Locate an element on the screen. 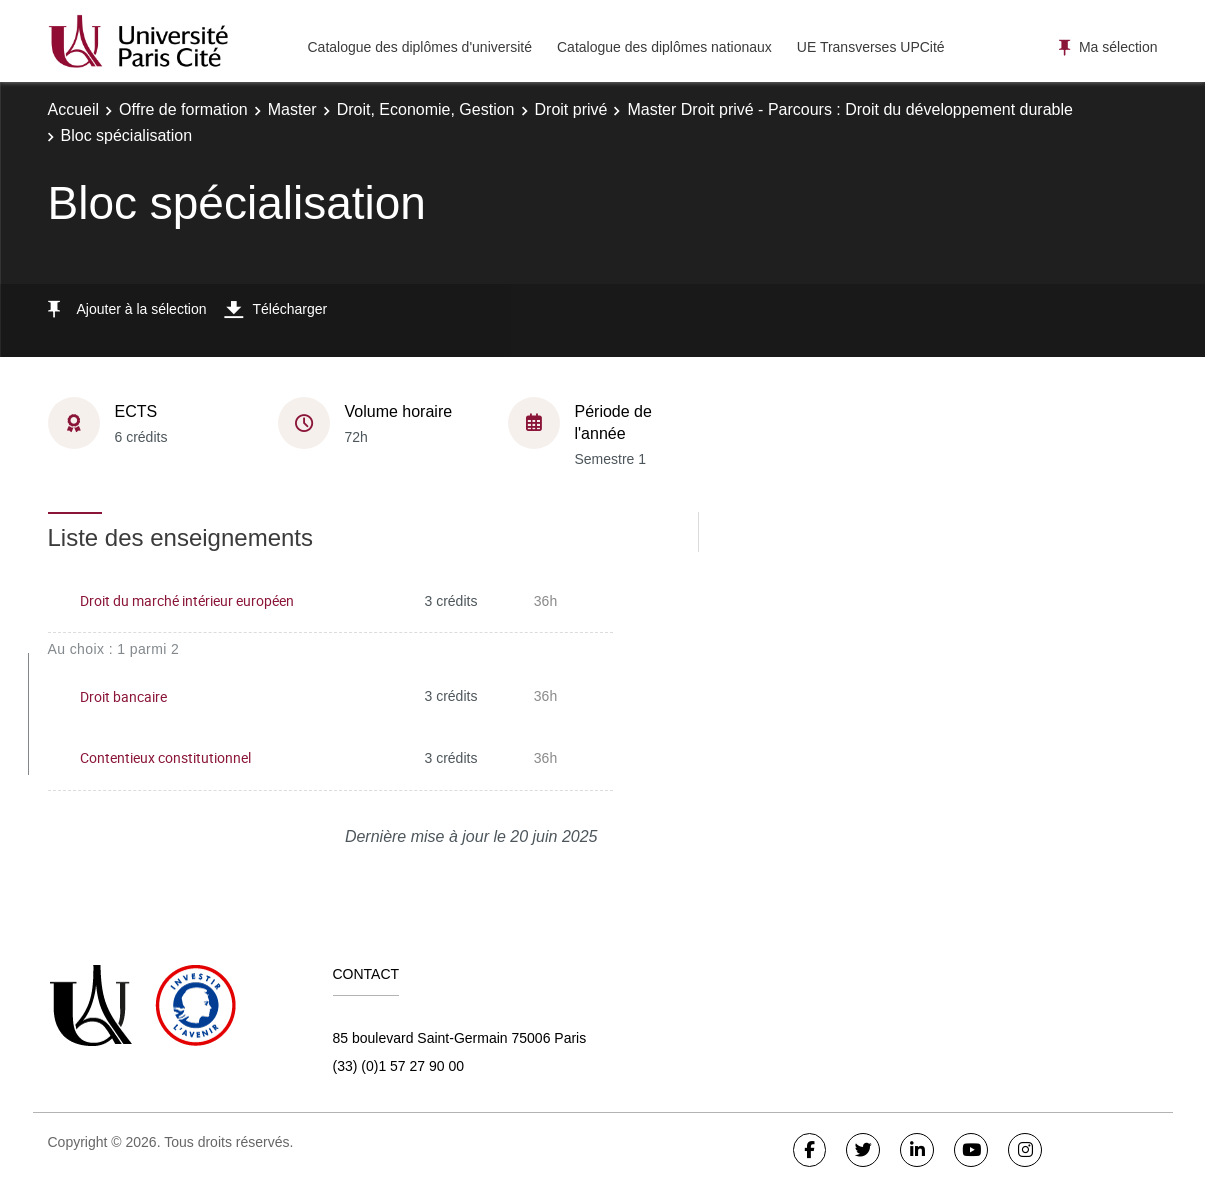 This screenshot has width=1205, height=1190. Droit privé is located at coordinates (571, 109).